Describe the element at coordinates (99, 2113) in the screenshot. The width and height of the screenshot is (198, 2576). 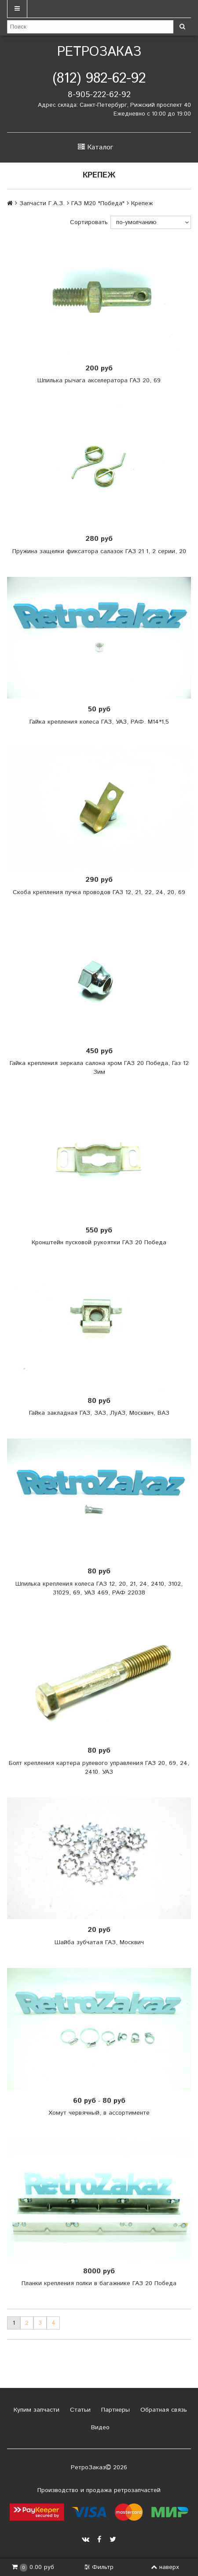
I see `Хомут червячный, в ассортименте` at that location.